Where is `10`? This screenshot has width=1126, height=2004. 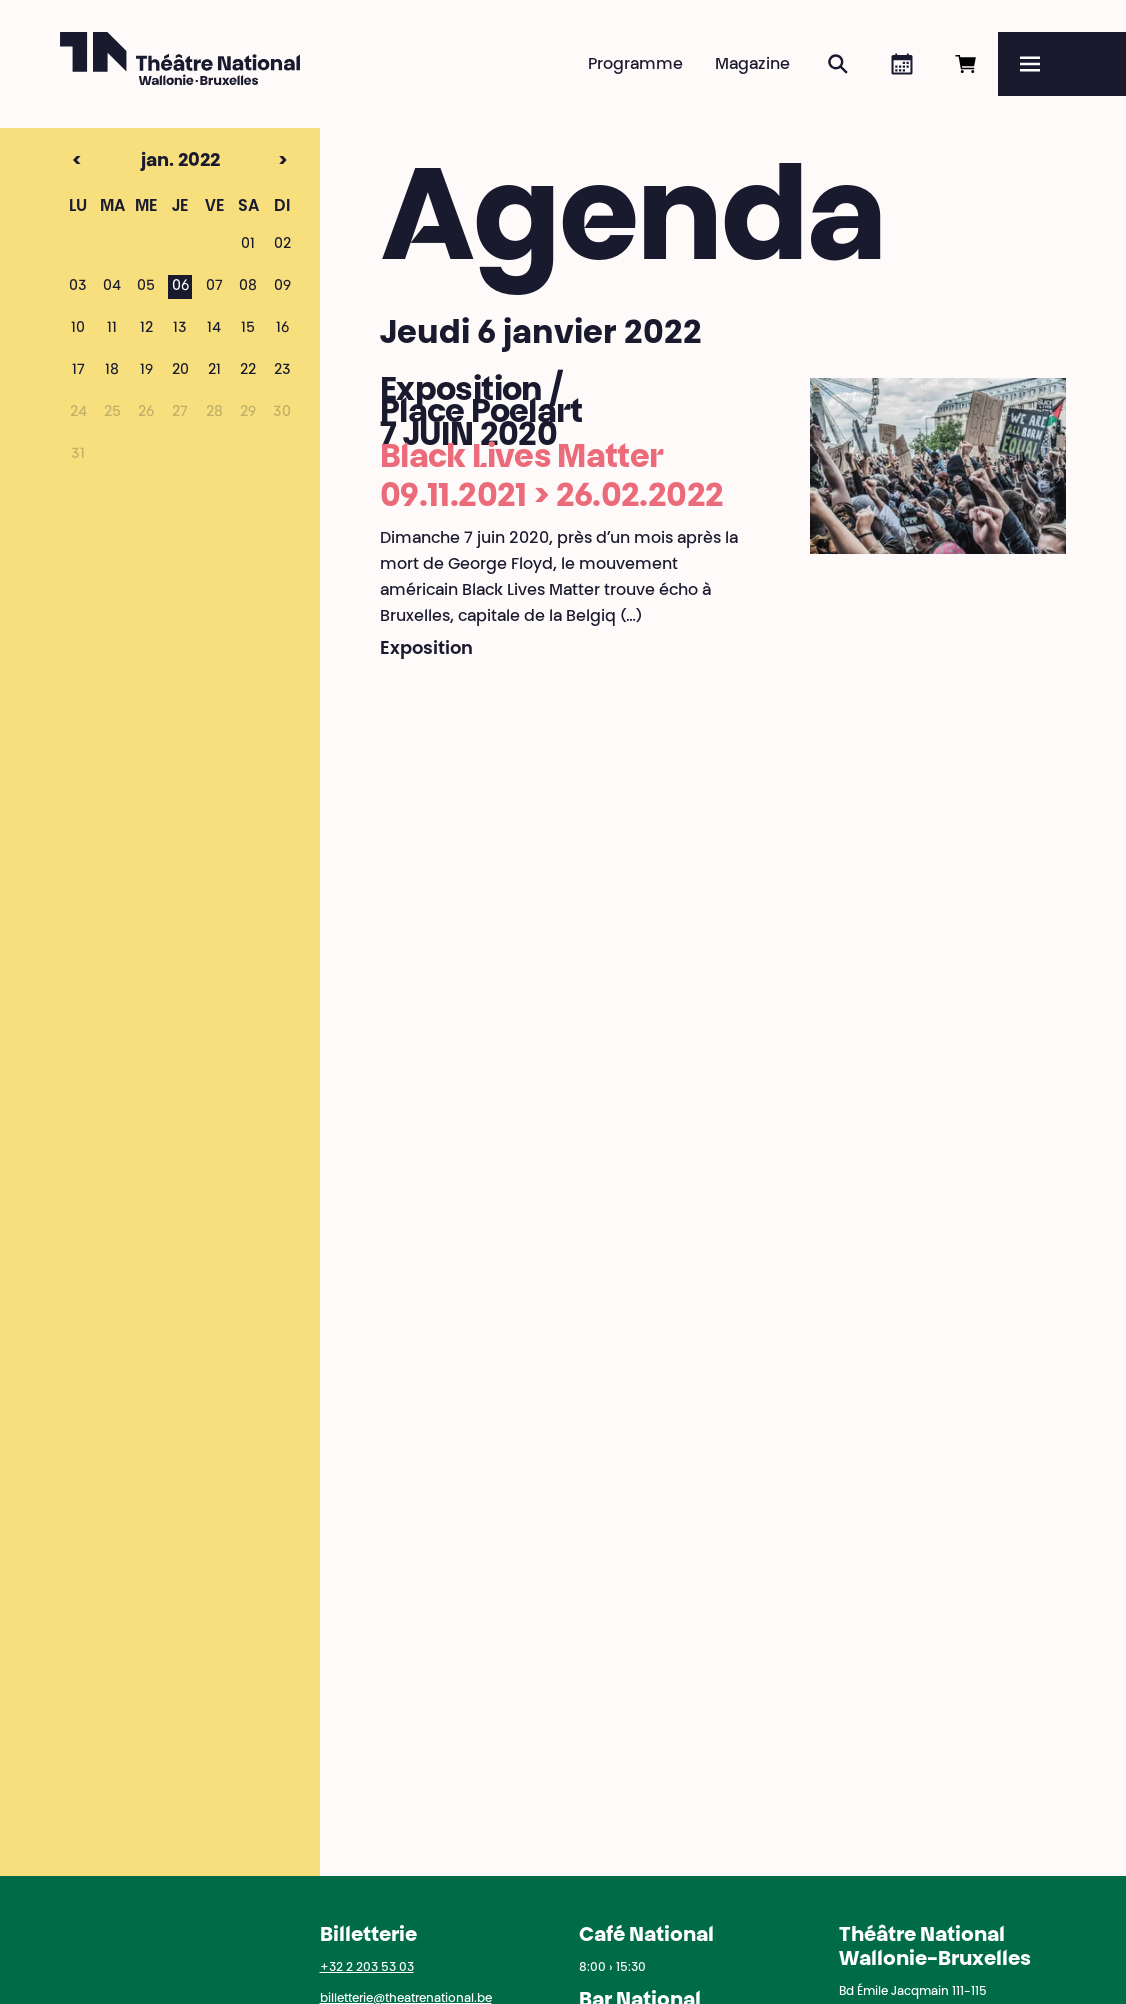
10 is located at coordinates (78, 329).